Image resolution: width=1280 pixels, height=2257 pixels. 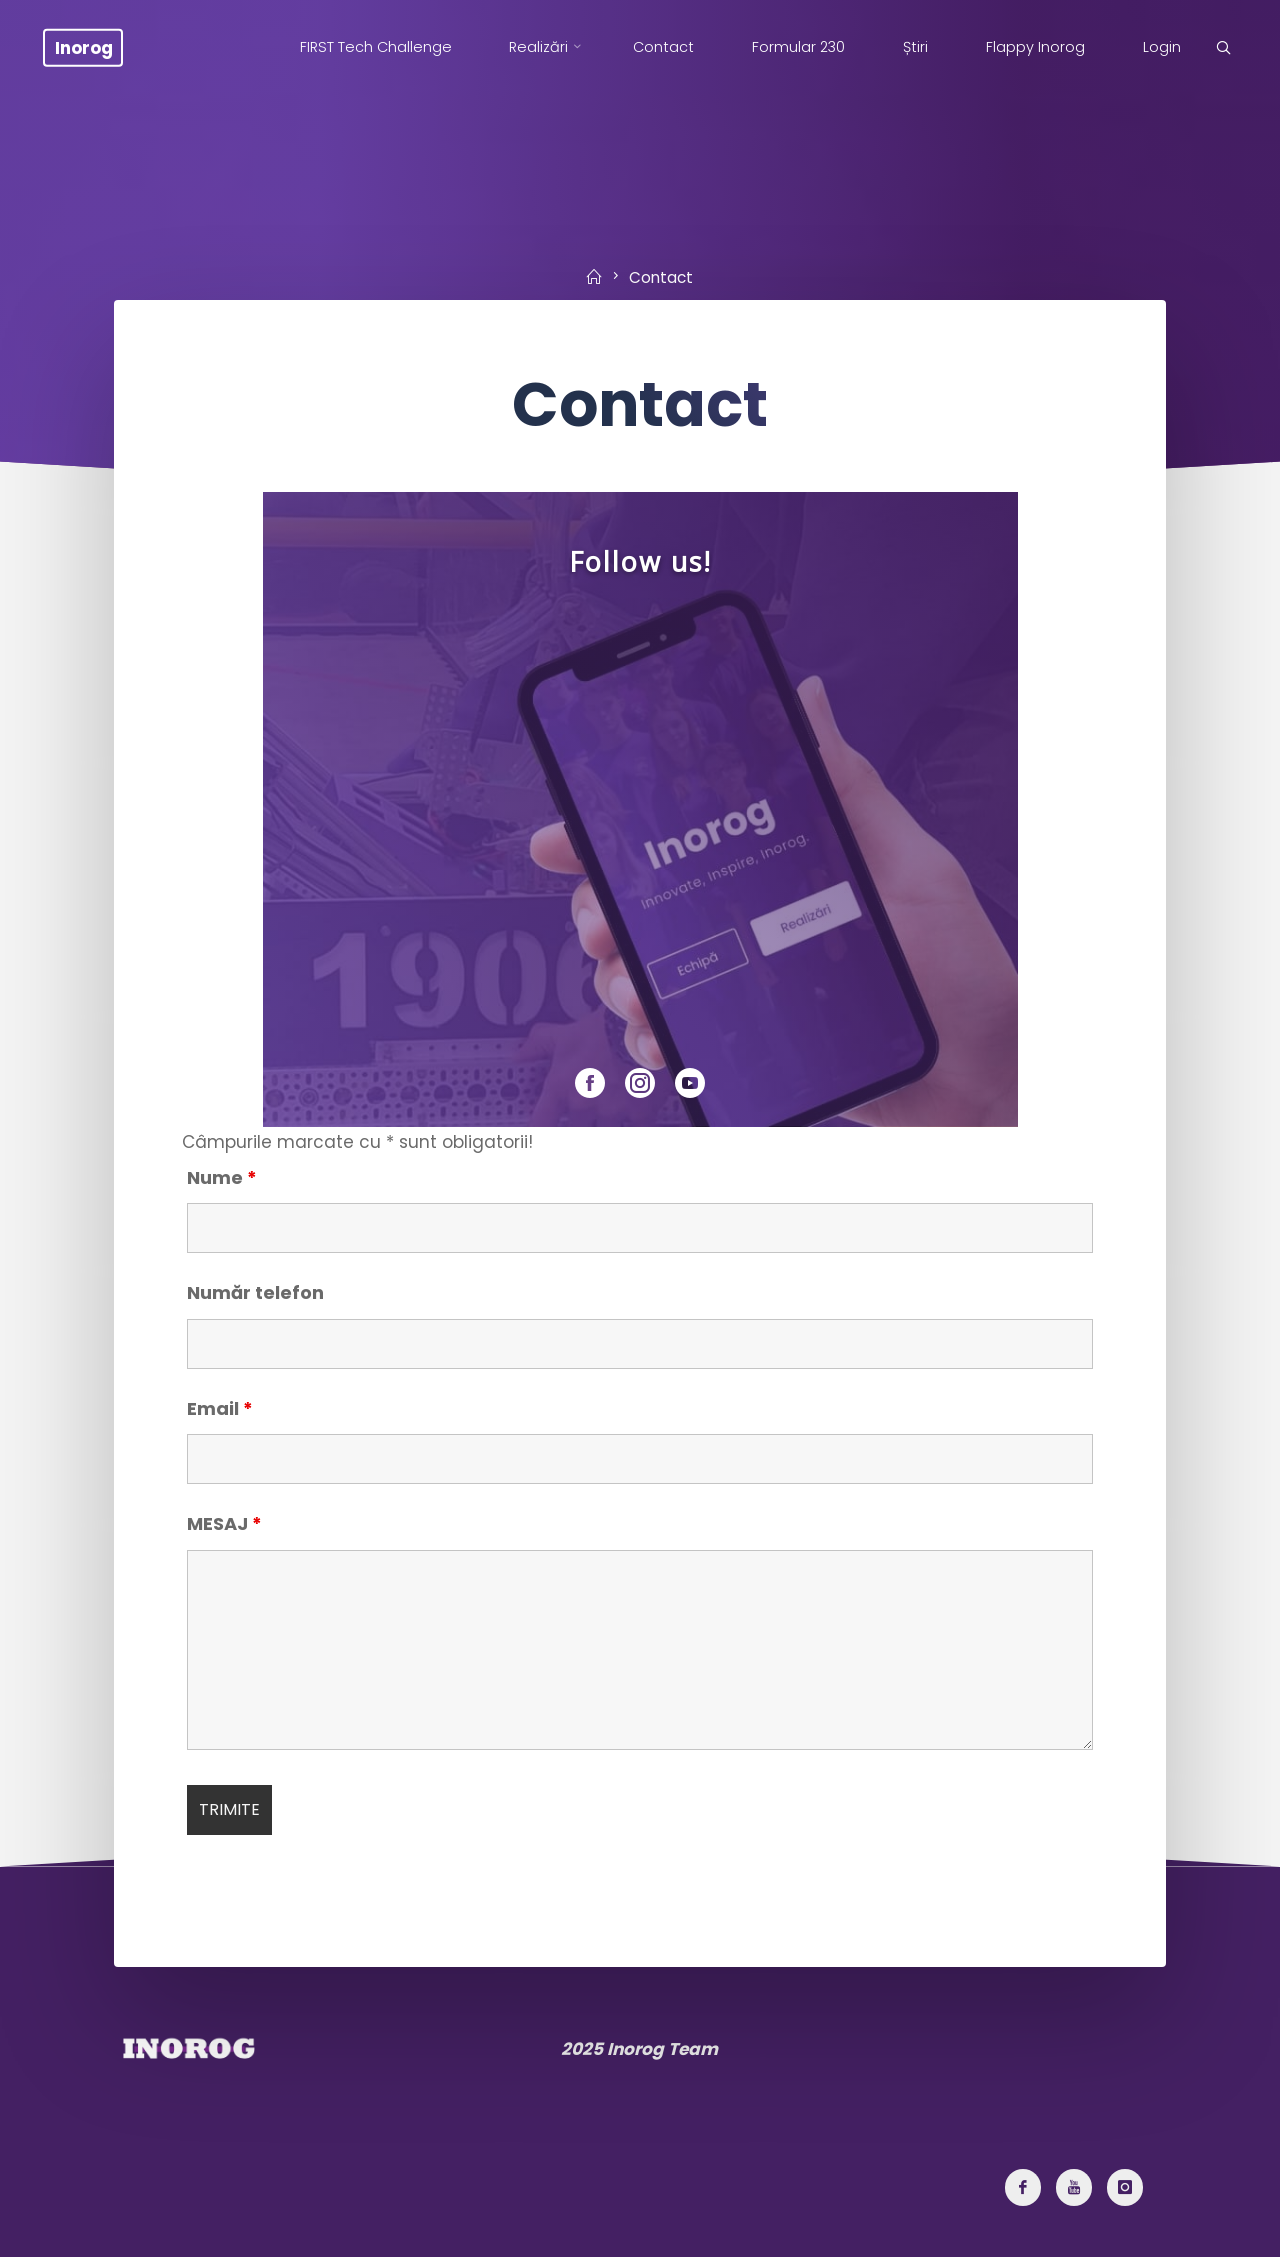 I want to click on Număr telefon, so click(x=255, y=1292).